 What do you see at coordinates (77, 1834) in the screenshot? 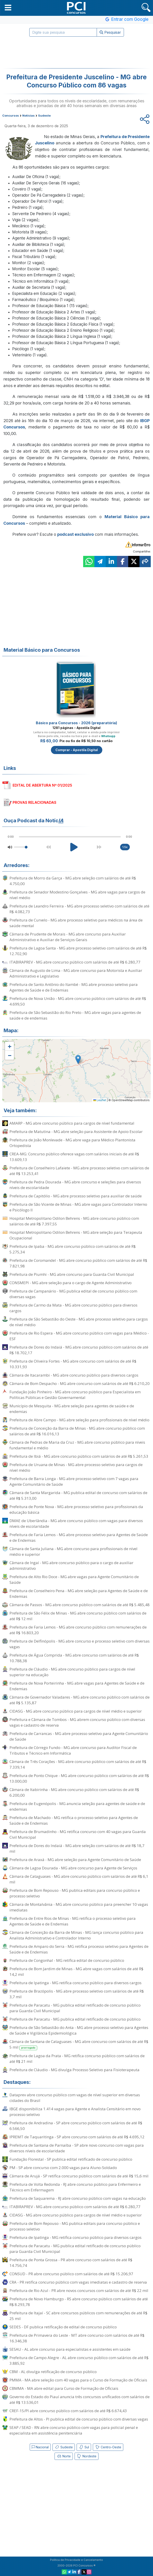
I see `Prefeitura de Brumadinho - MG retifica concurso com 40 vagas para Guarda Civil Municipal` at bounding box center [77, 1834].